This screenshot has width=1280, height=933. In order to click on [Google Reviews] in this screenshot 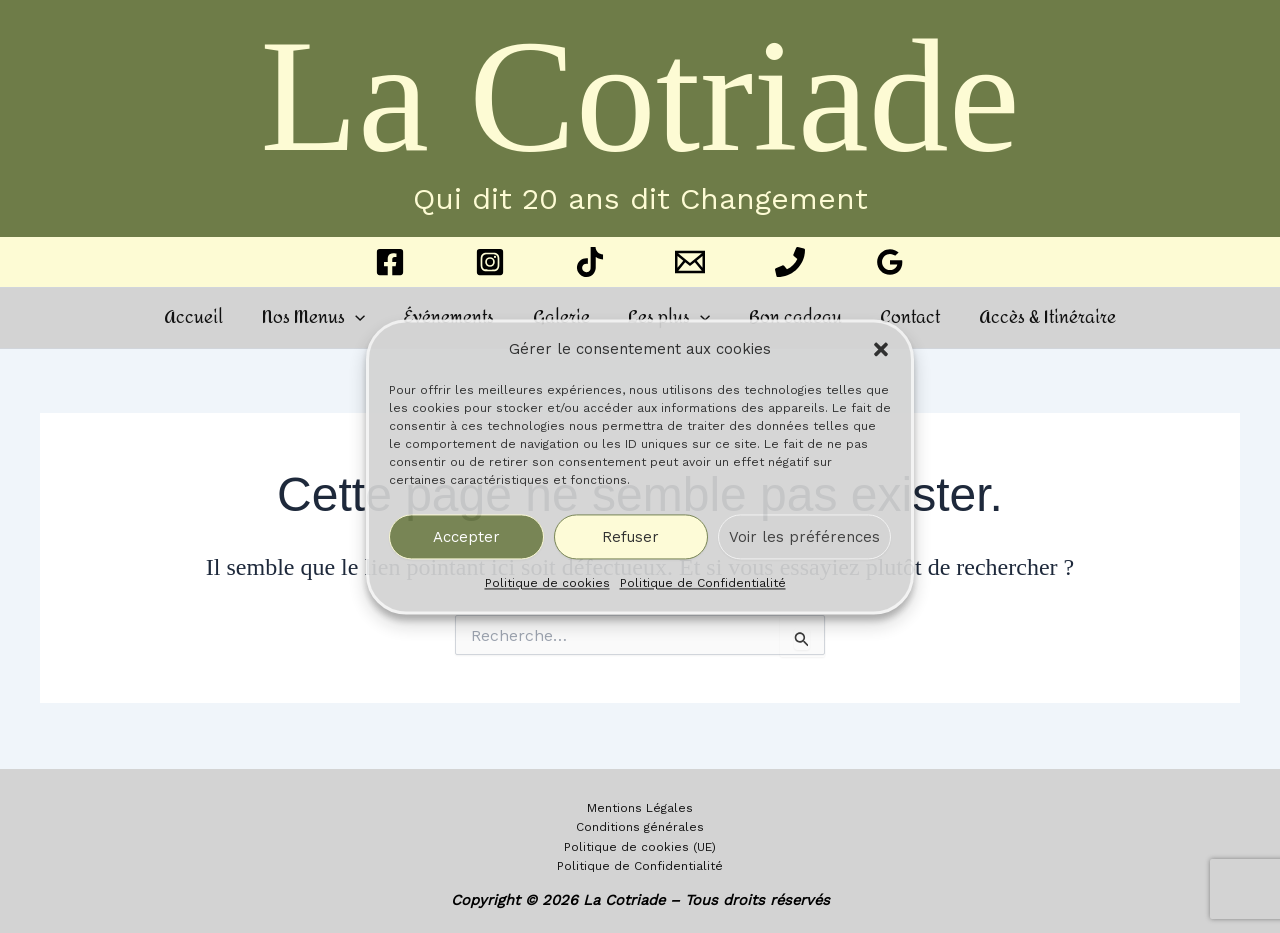, I will do `click(890, 262)`.